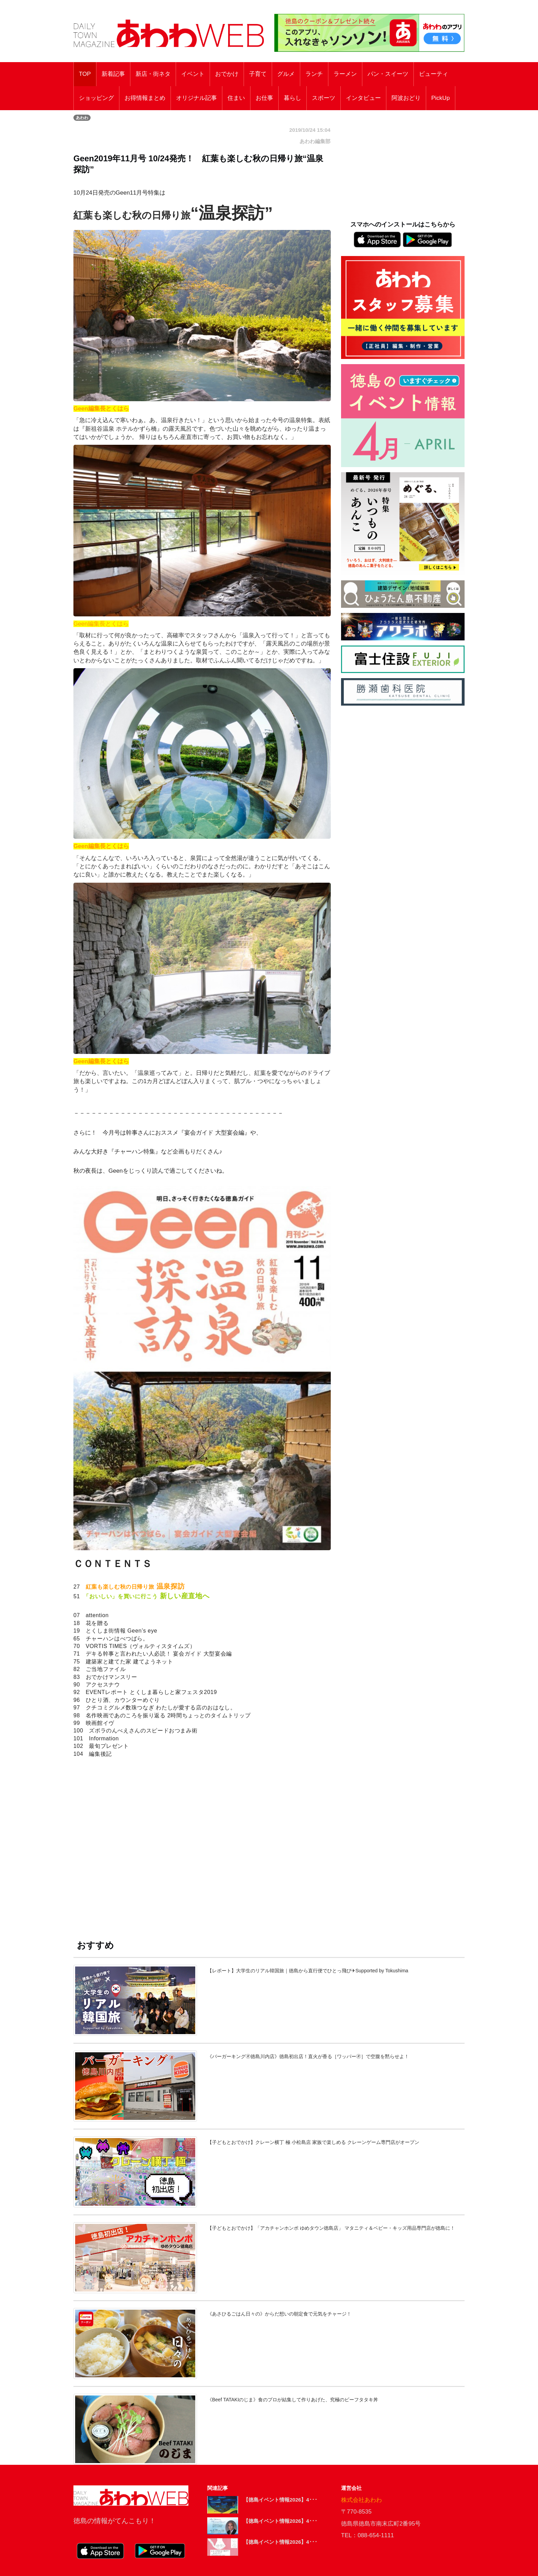 The height and width of the screenshot is (2576, 538). Describe the element at coordinates (226, 74) in the screenshot. I see `おでかけ` at that location.